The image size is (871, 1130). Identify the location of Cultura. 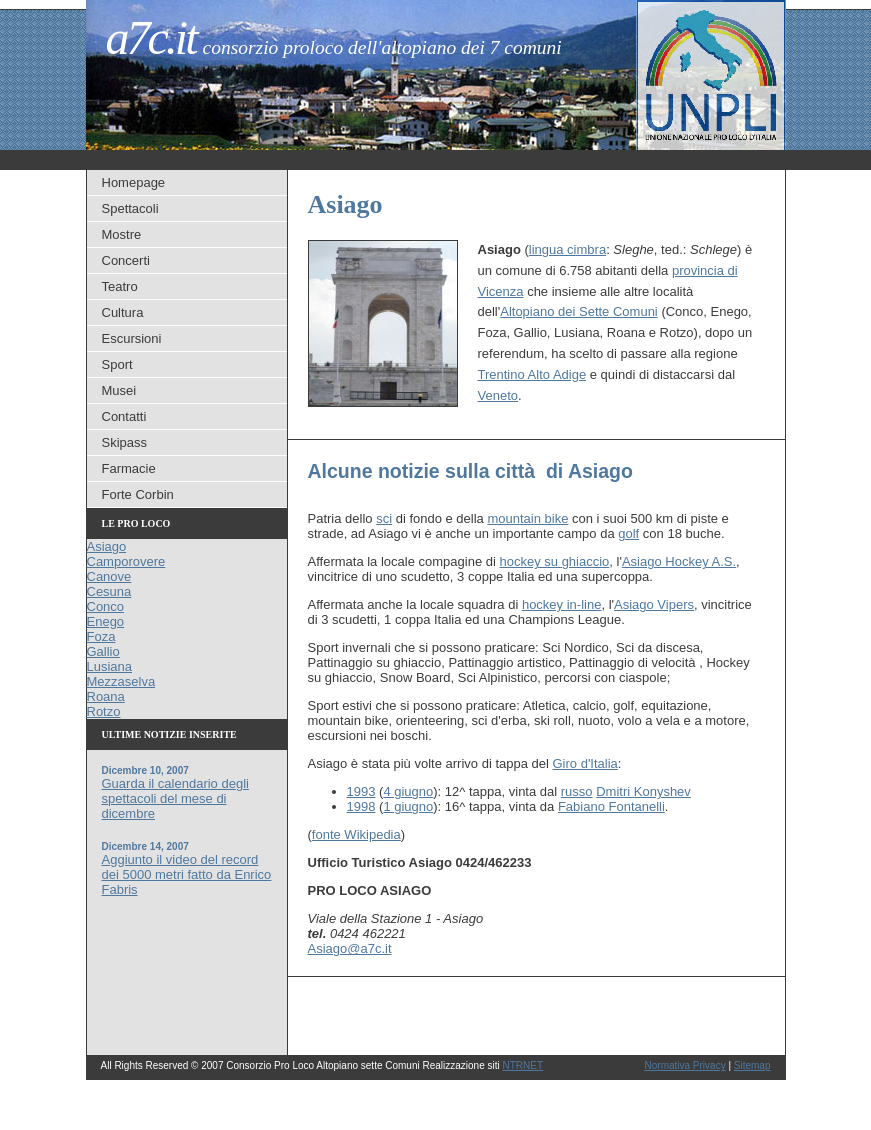
(123, 312).